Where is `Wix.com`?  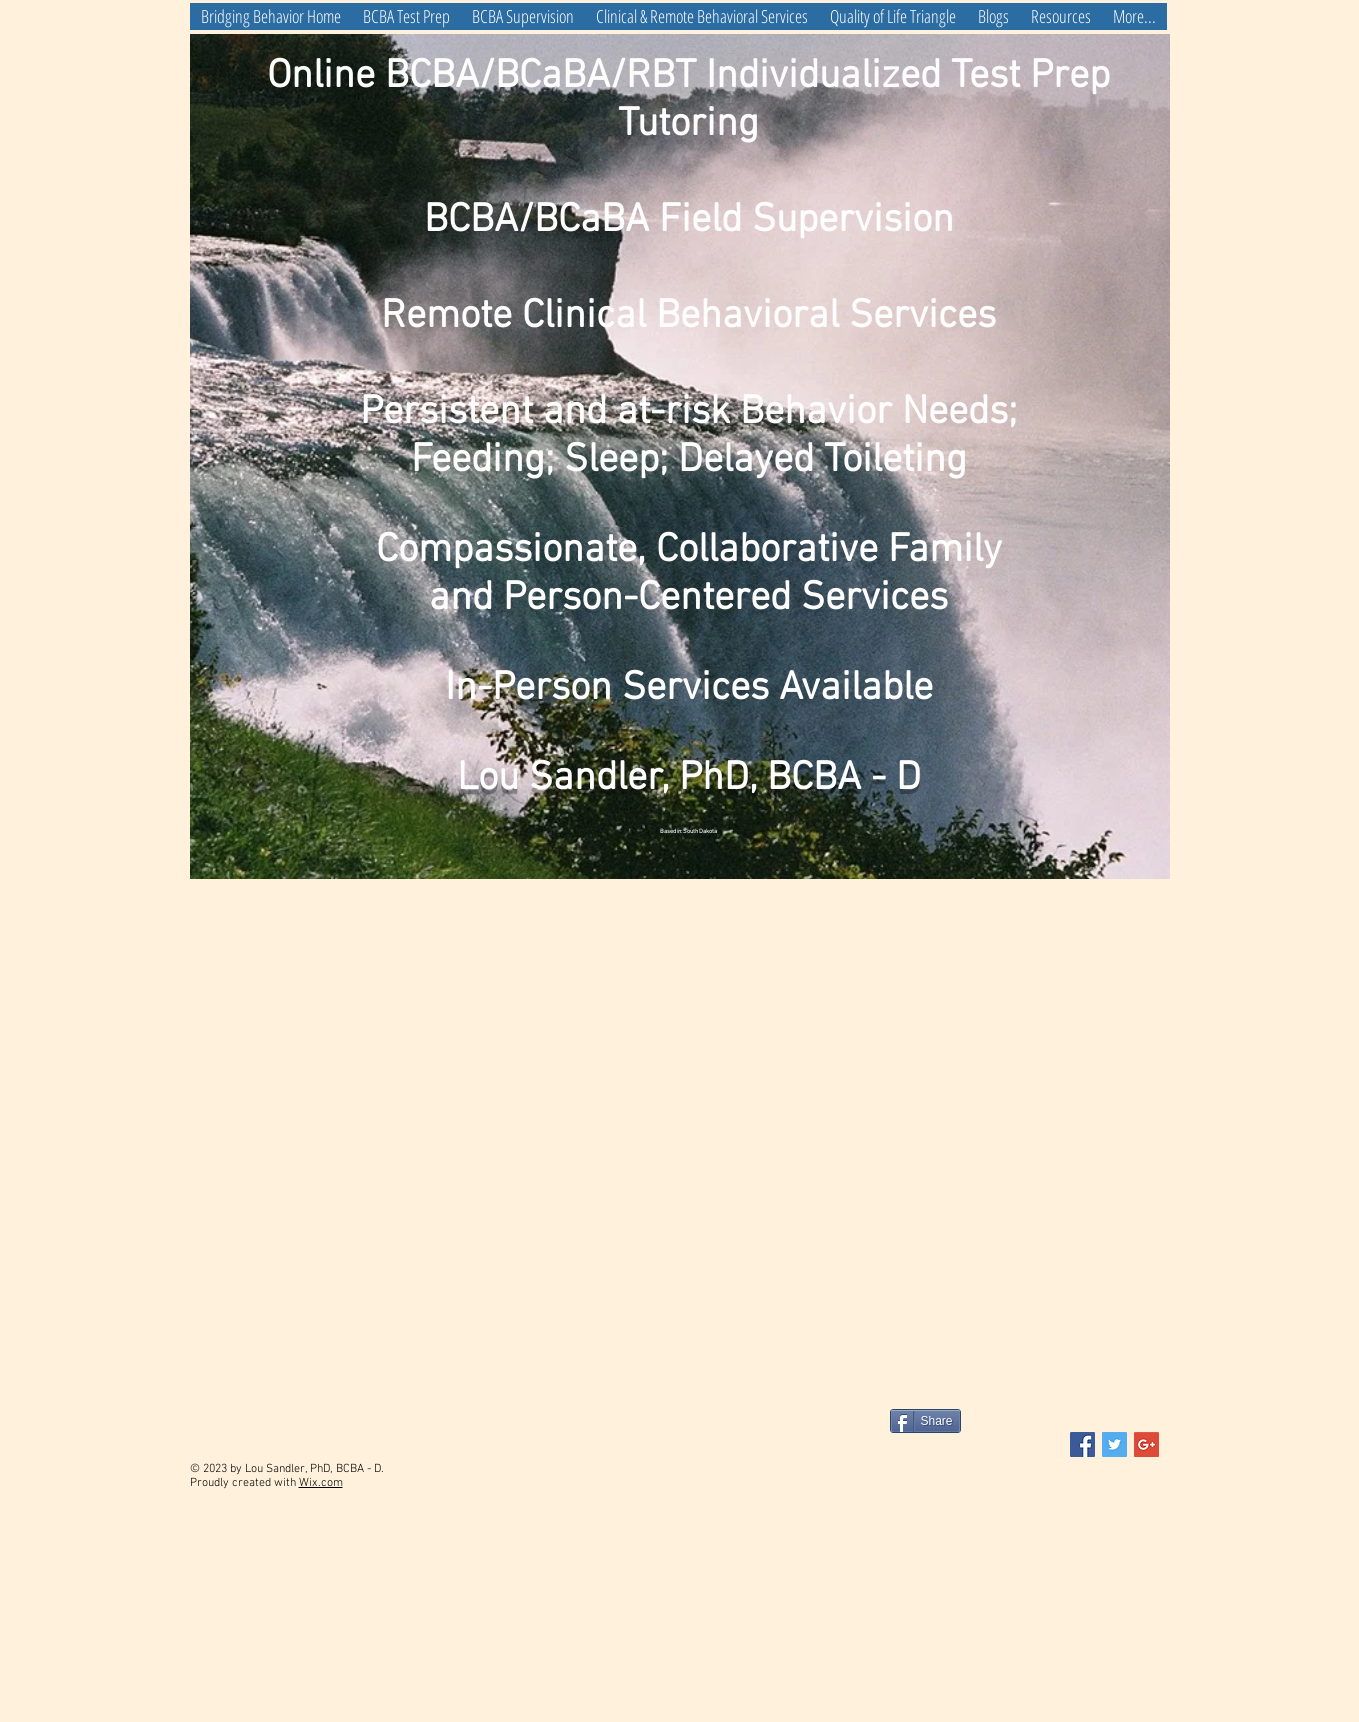 Wix.com is located at coordinates (321, 1483).